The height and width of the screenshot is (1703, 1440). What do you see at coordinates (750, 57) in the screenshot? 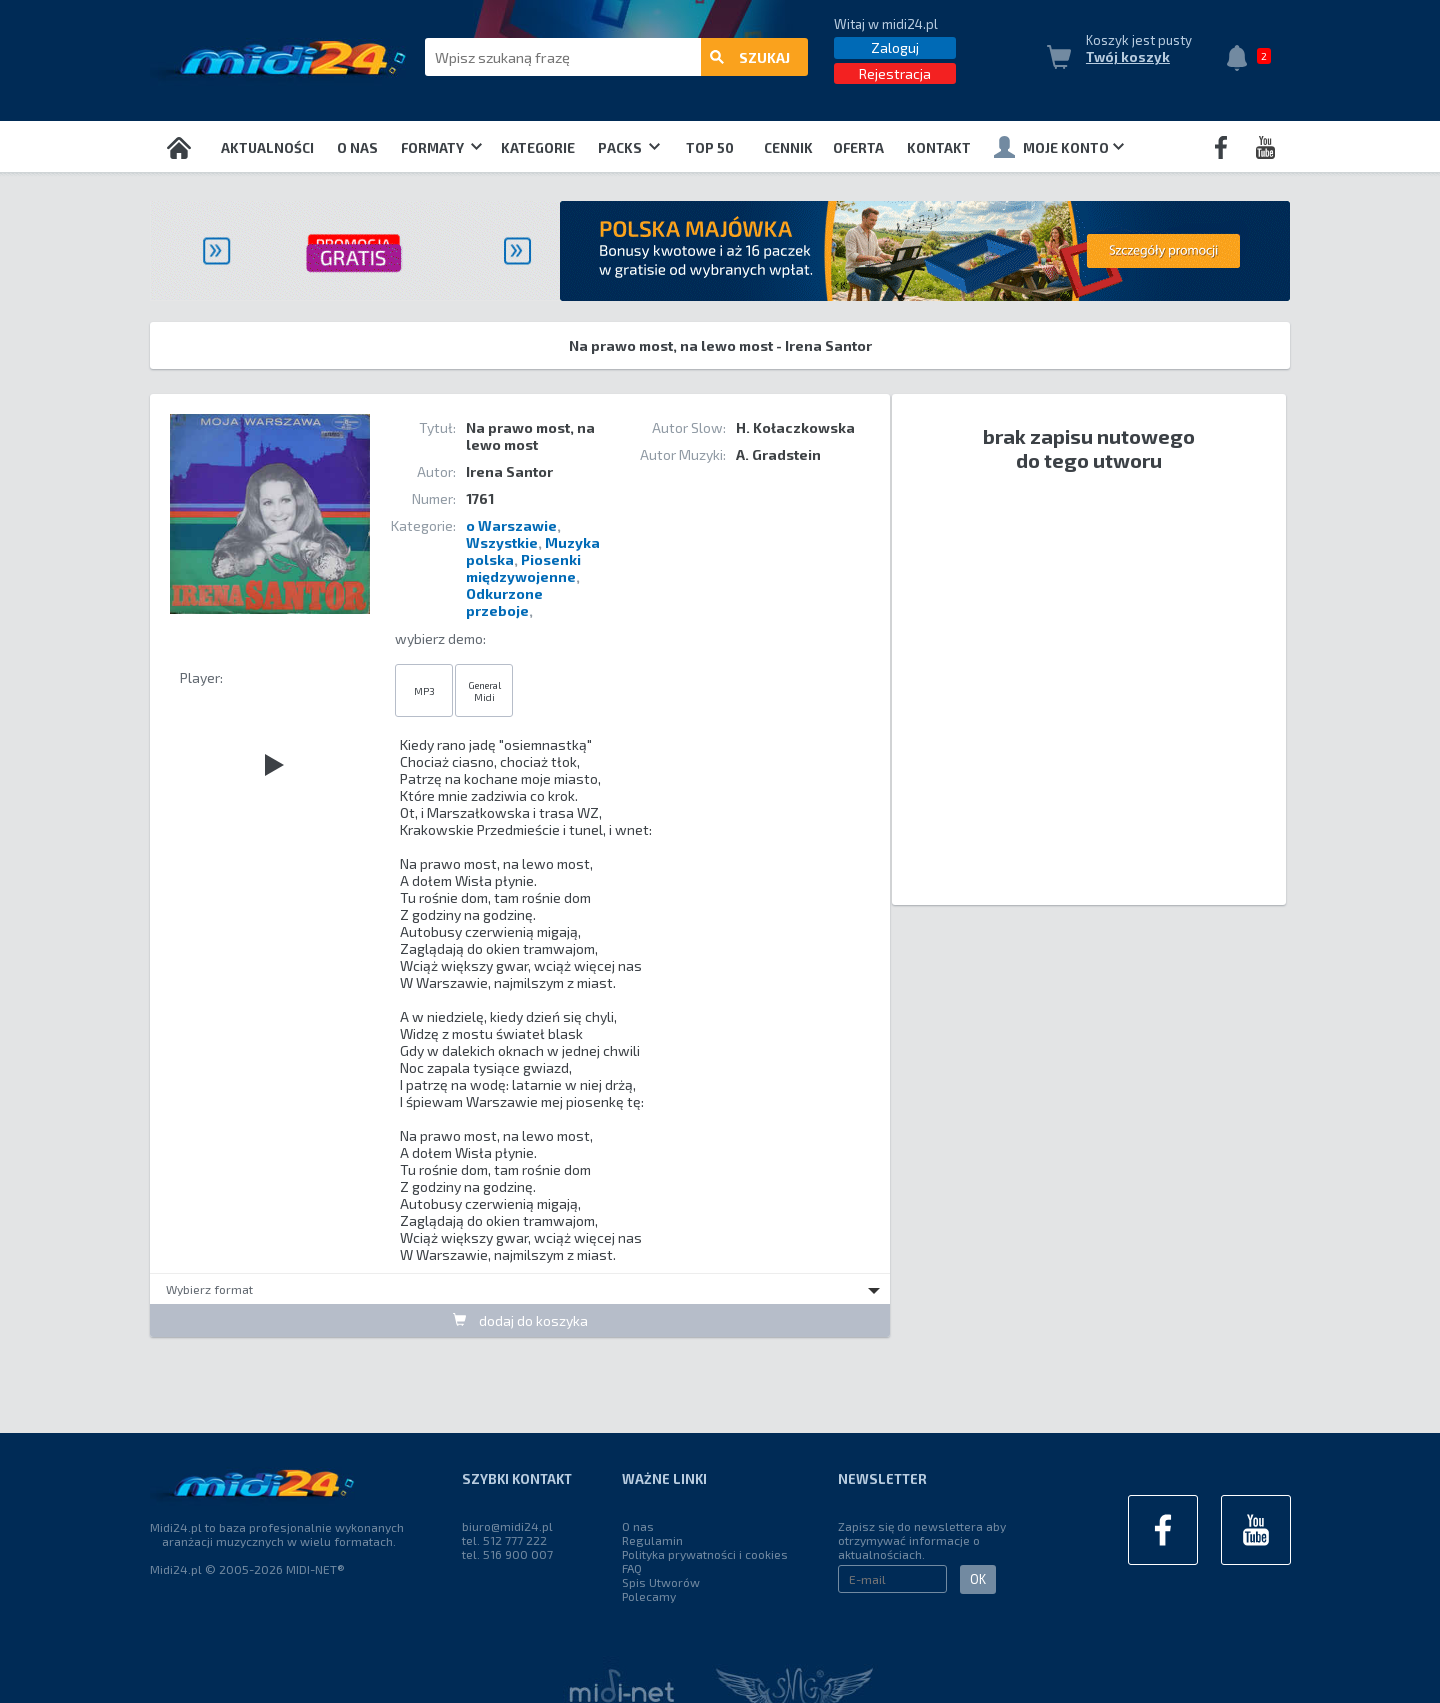
I see `szukaj` at bounding box center [750, 57].